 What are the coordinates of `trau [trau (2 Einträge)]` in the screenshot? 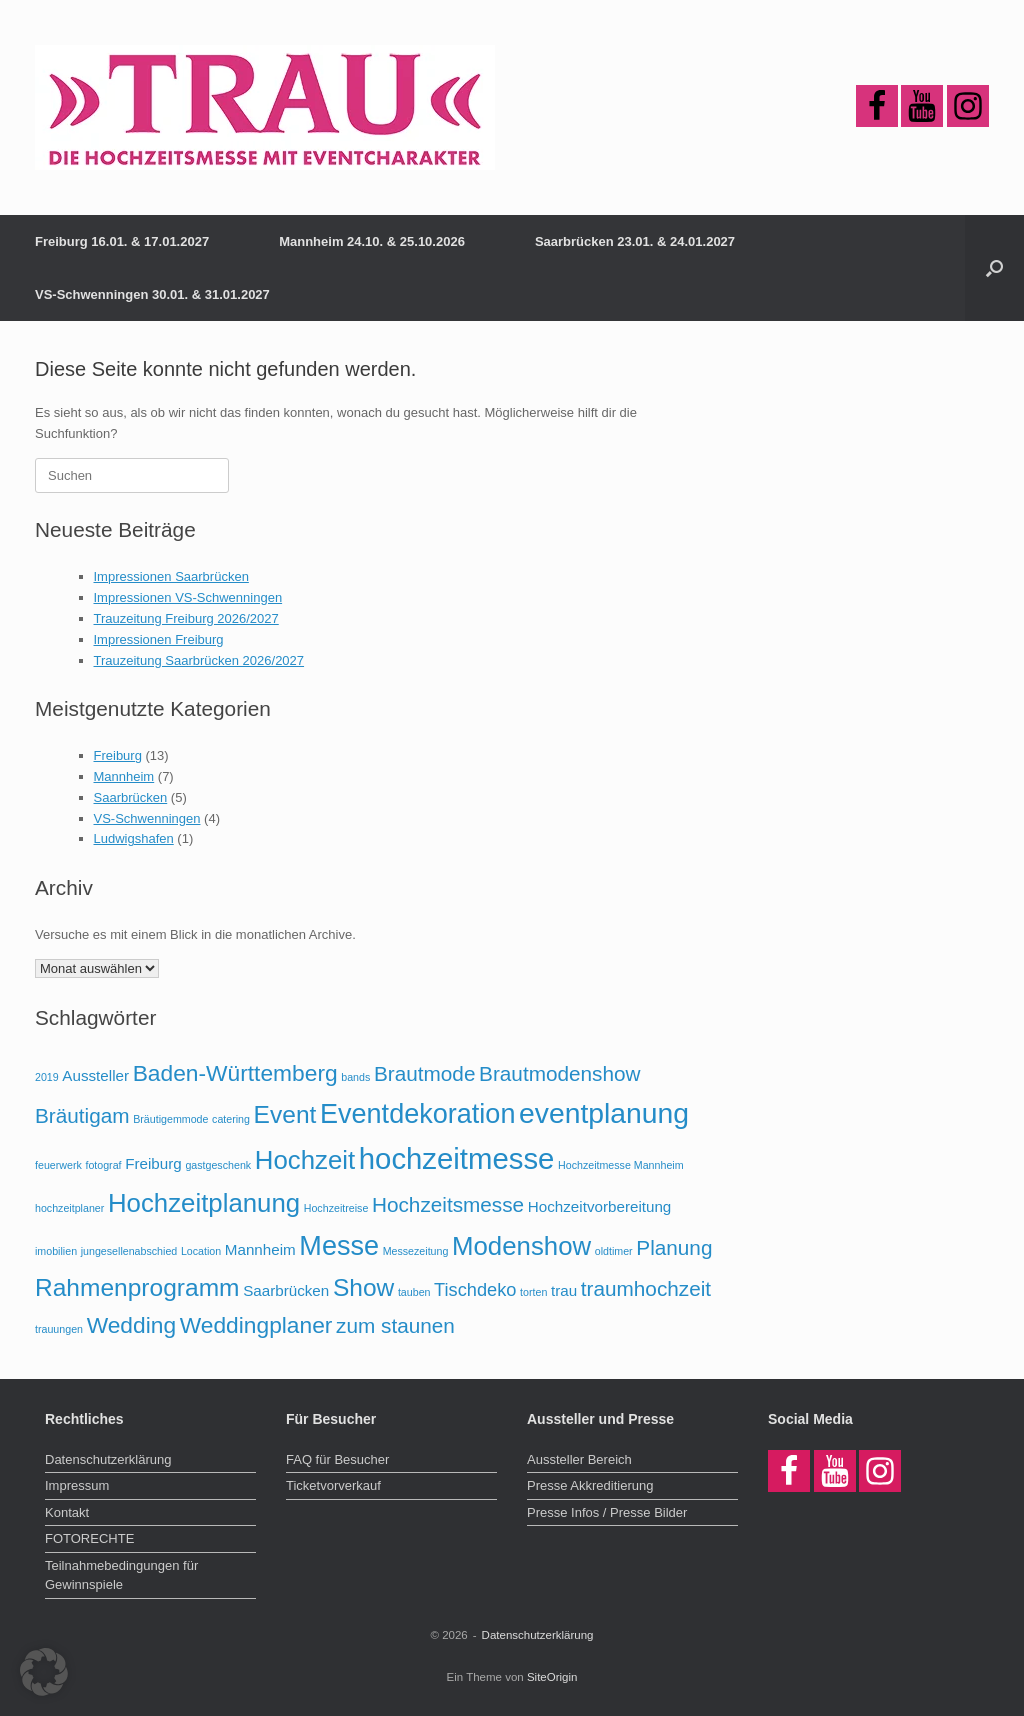 It's located at (564, 1290).